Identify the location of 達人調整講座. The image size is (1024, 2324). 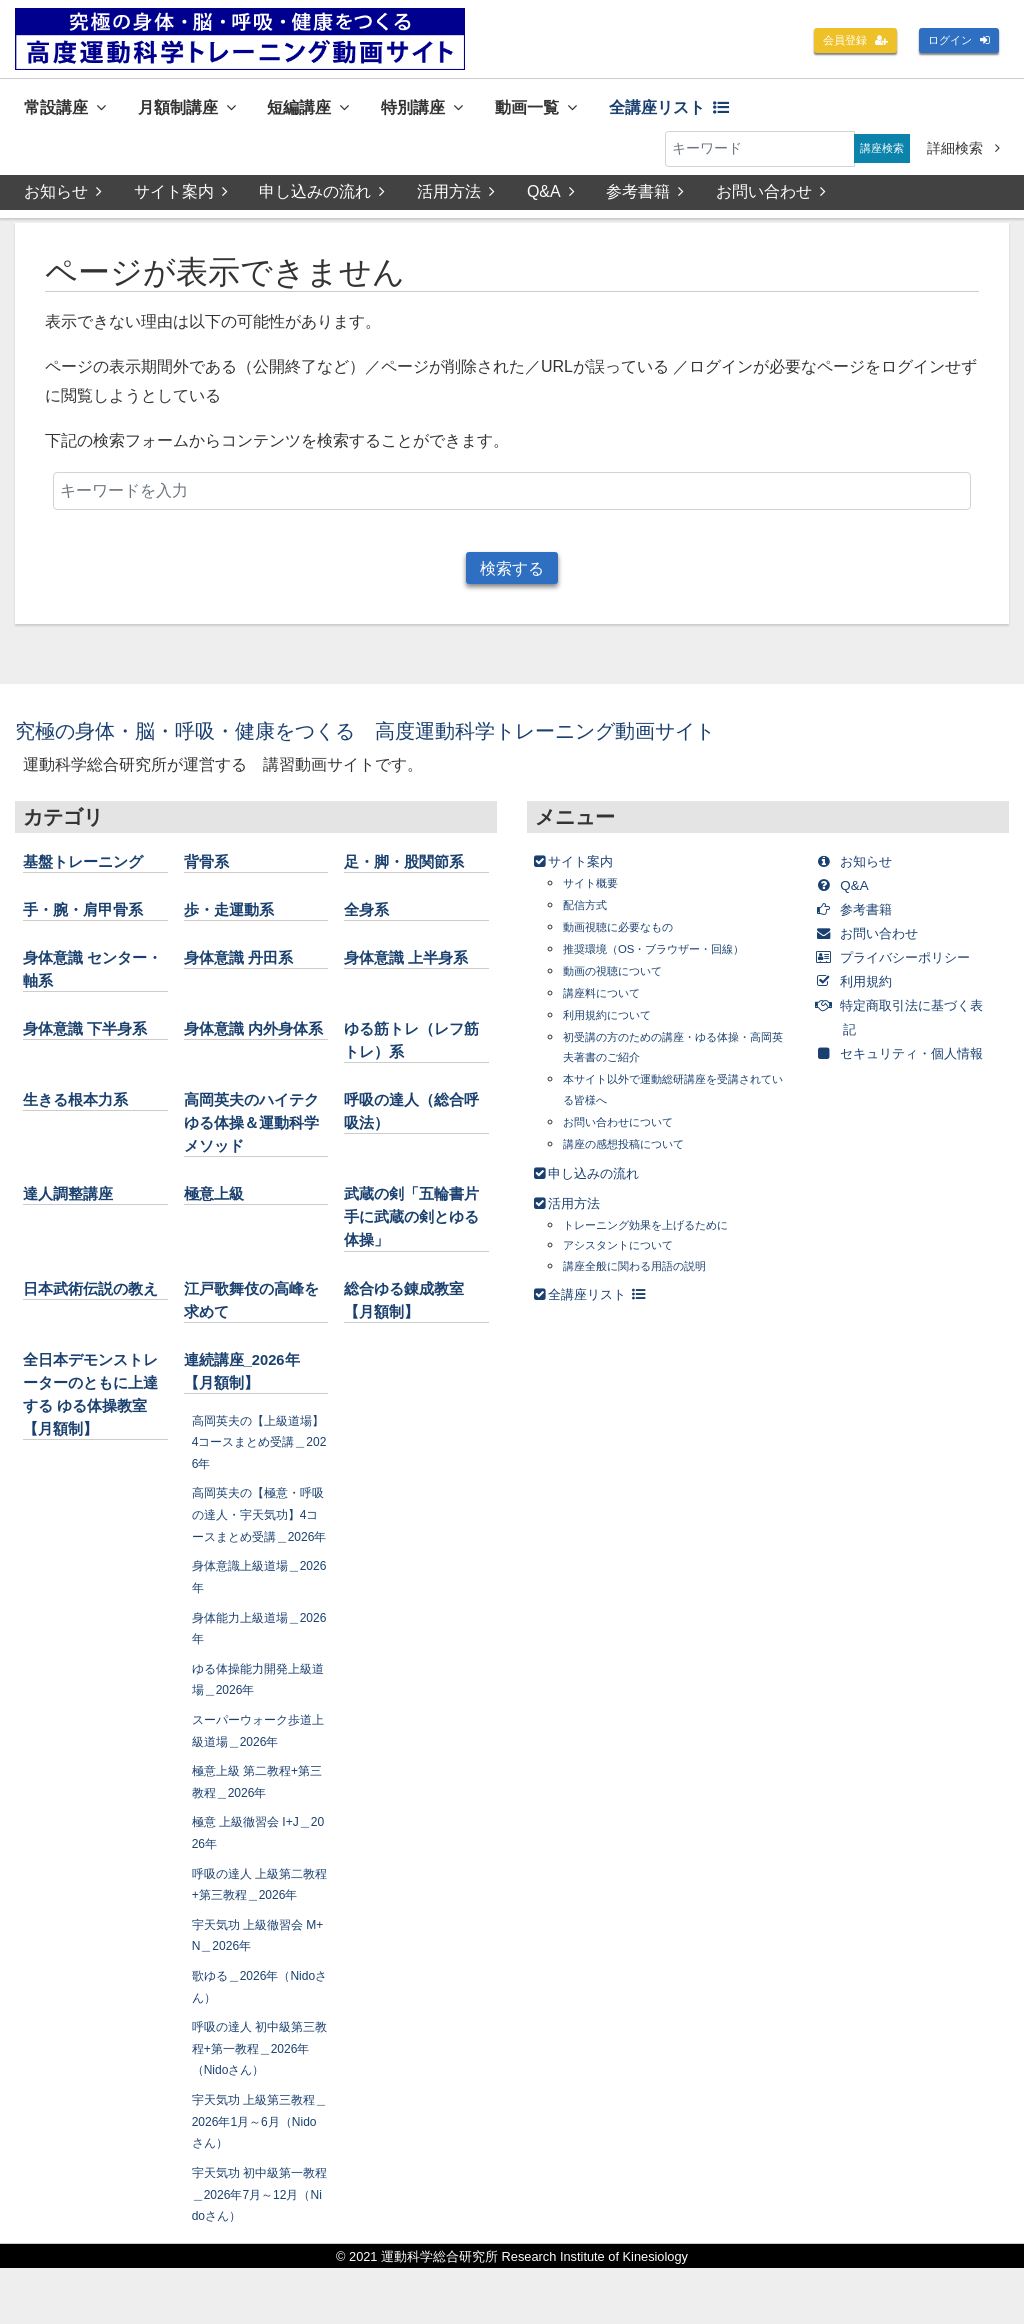
(77, 1206).